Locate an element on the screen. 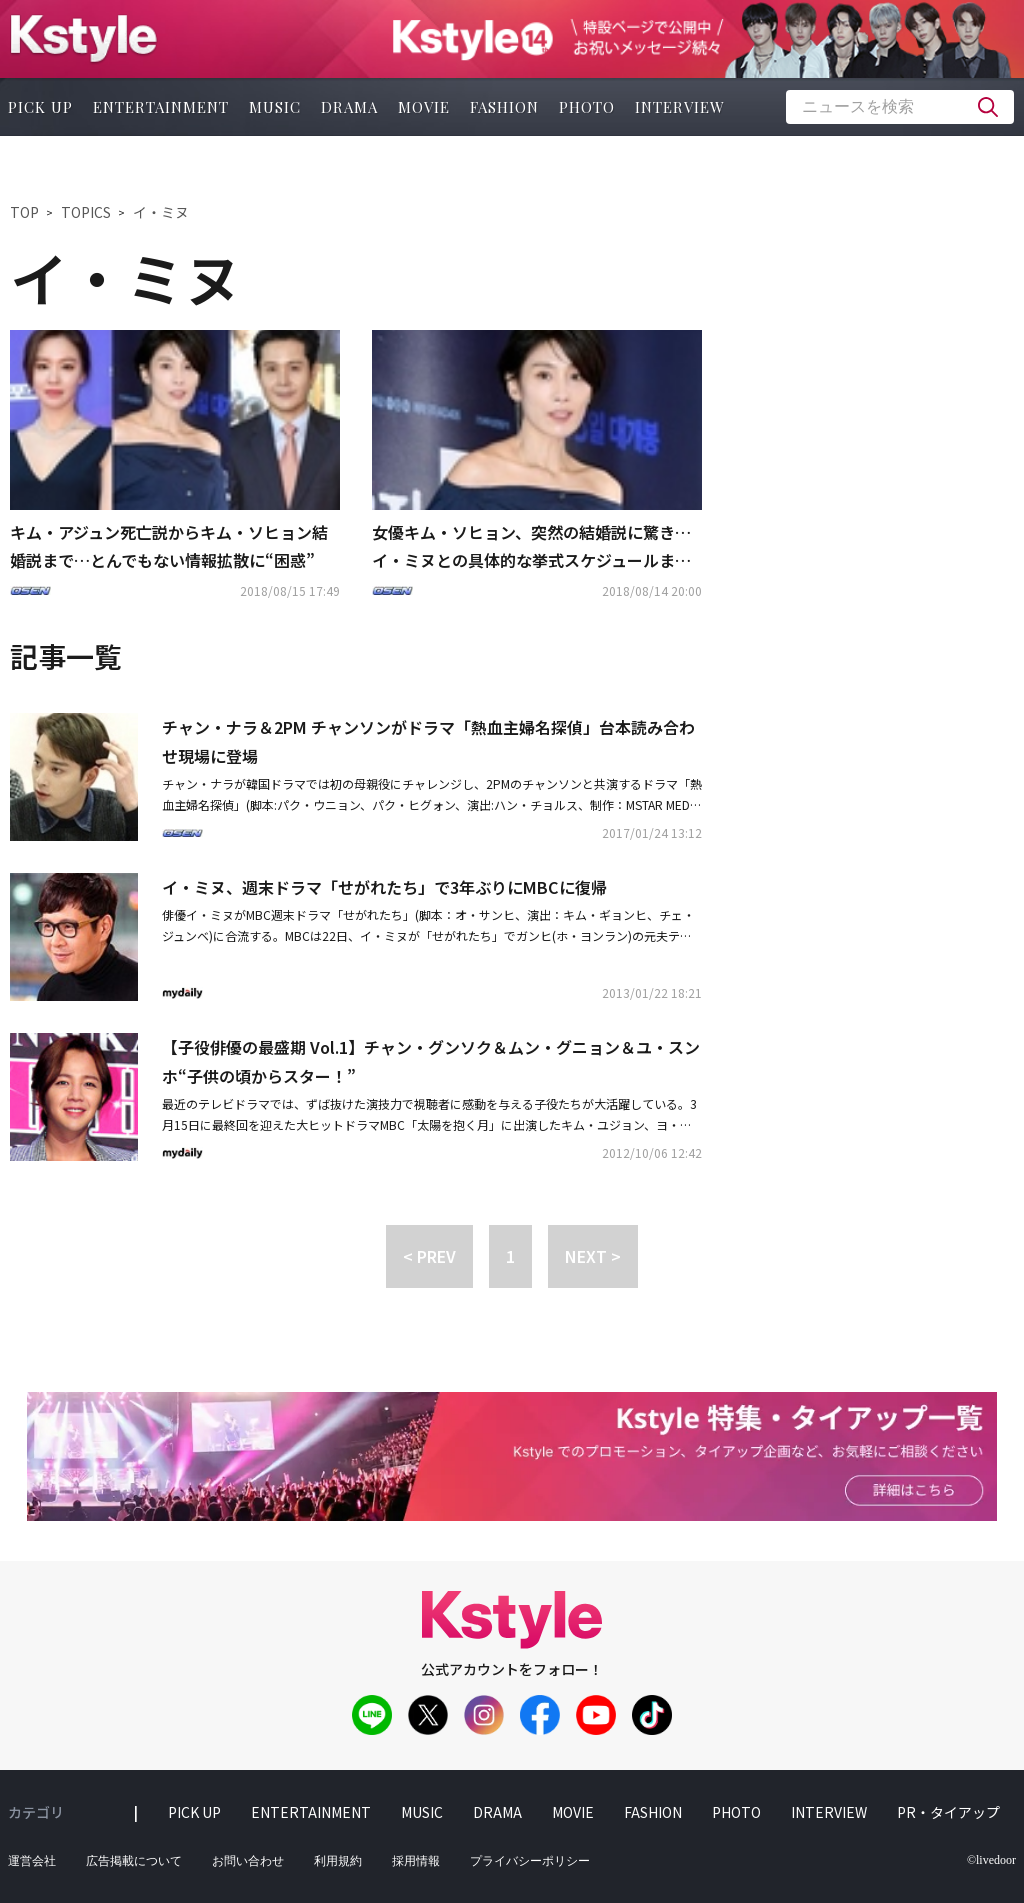  運営会社 is located at coordinates (32, 1861).